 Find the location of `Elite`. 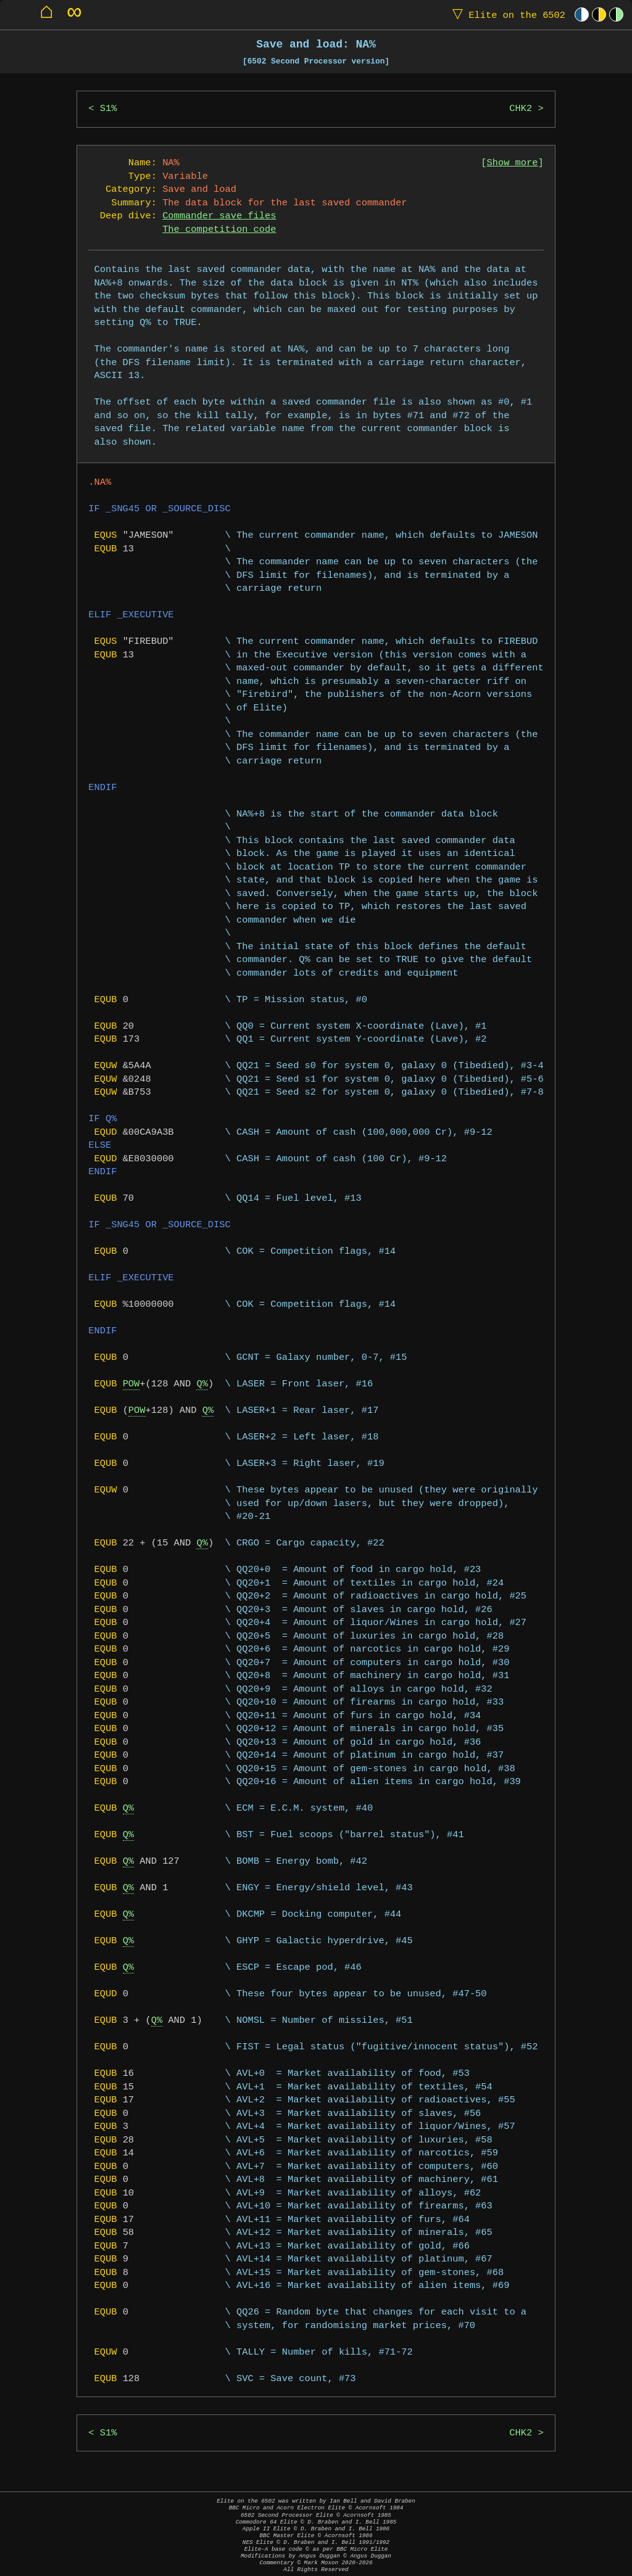

Elite is located at coordinates (506, 14).